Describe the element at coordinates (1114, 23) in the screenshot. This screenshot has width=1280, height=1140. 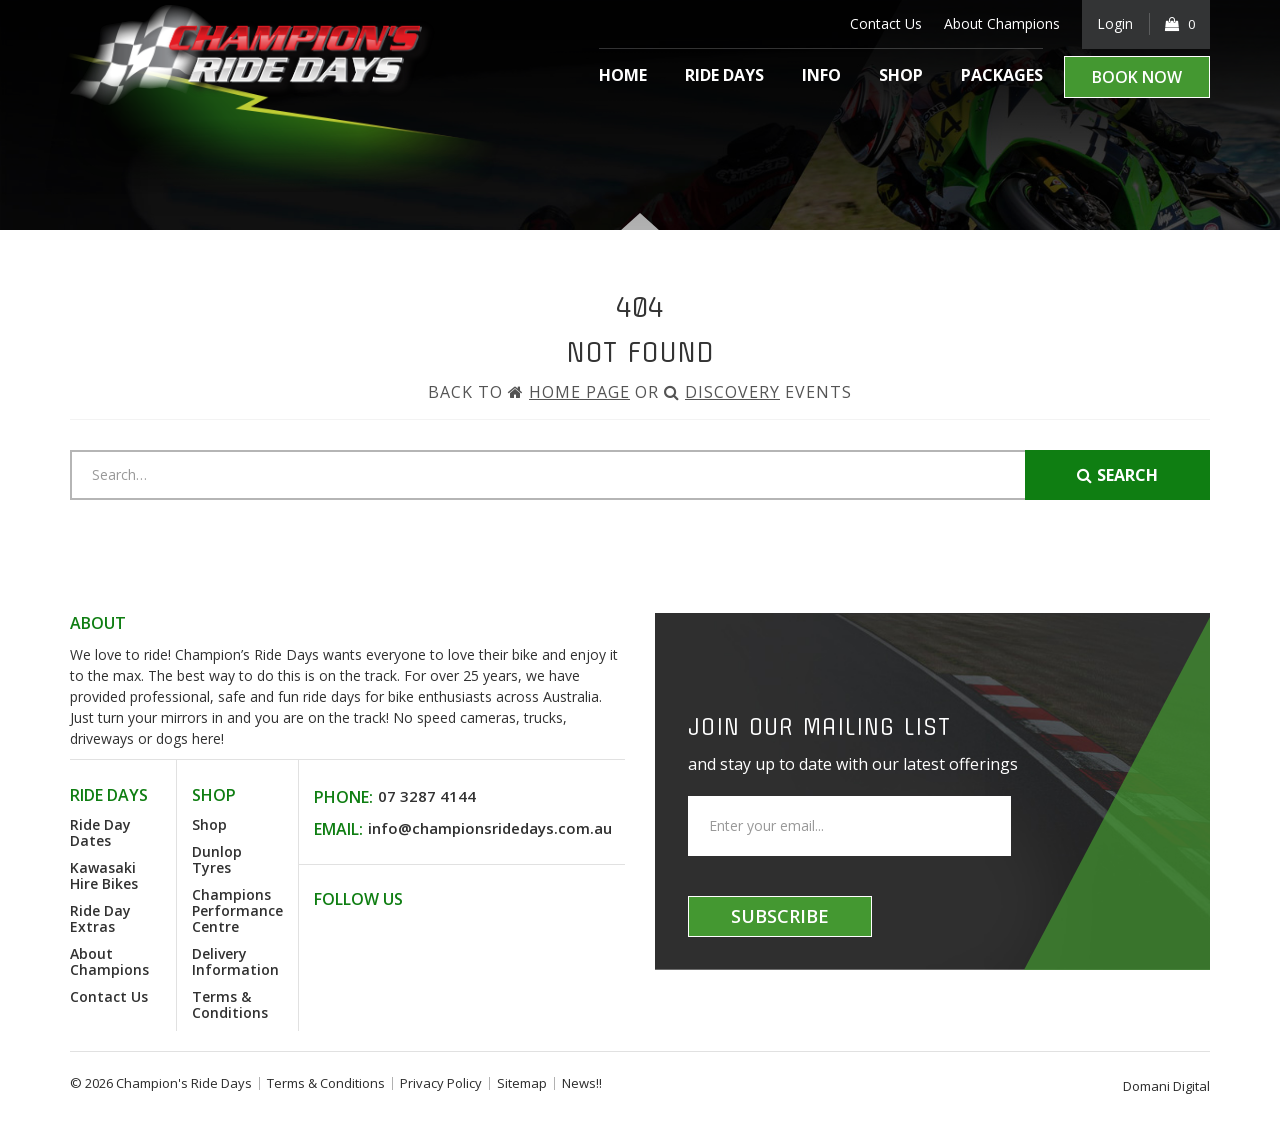
I see `Login` at that location.